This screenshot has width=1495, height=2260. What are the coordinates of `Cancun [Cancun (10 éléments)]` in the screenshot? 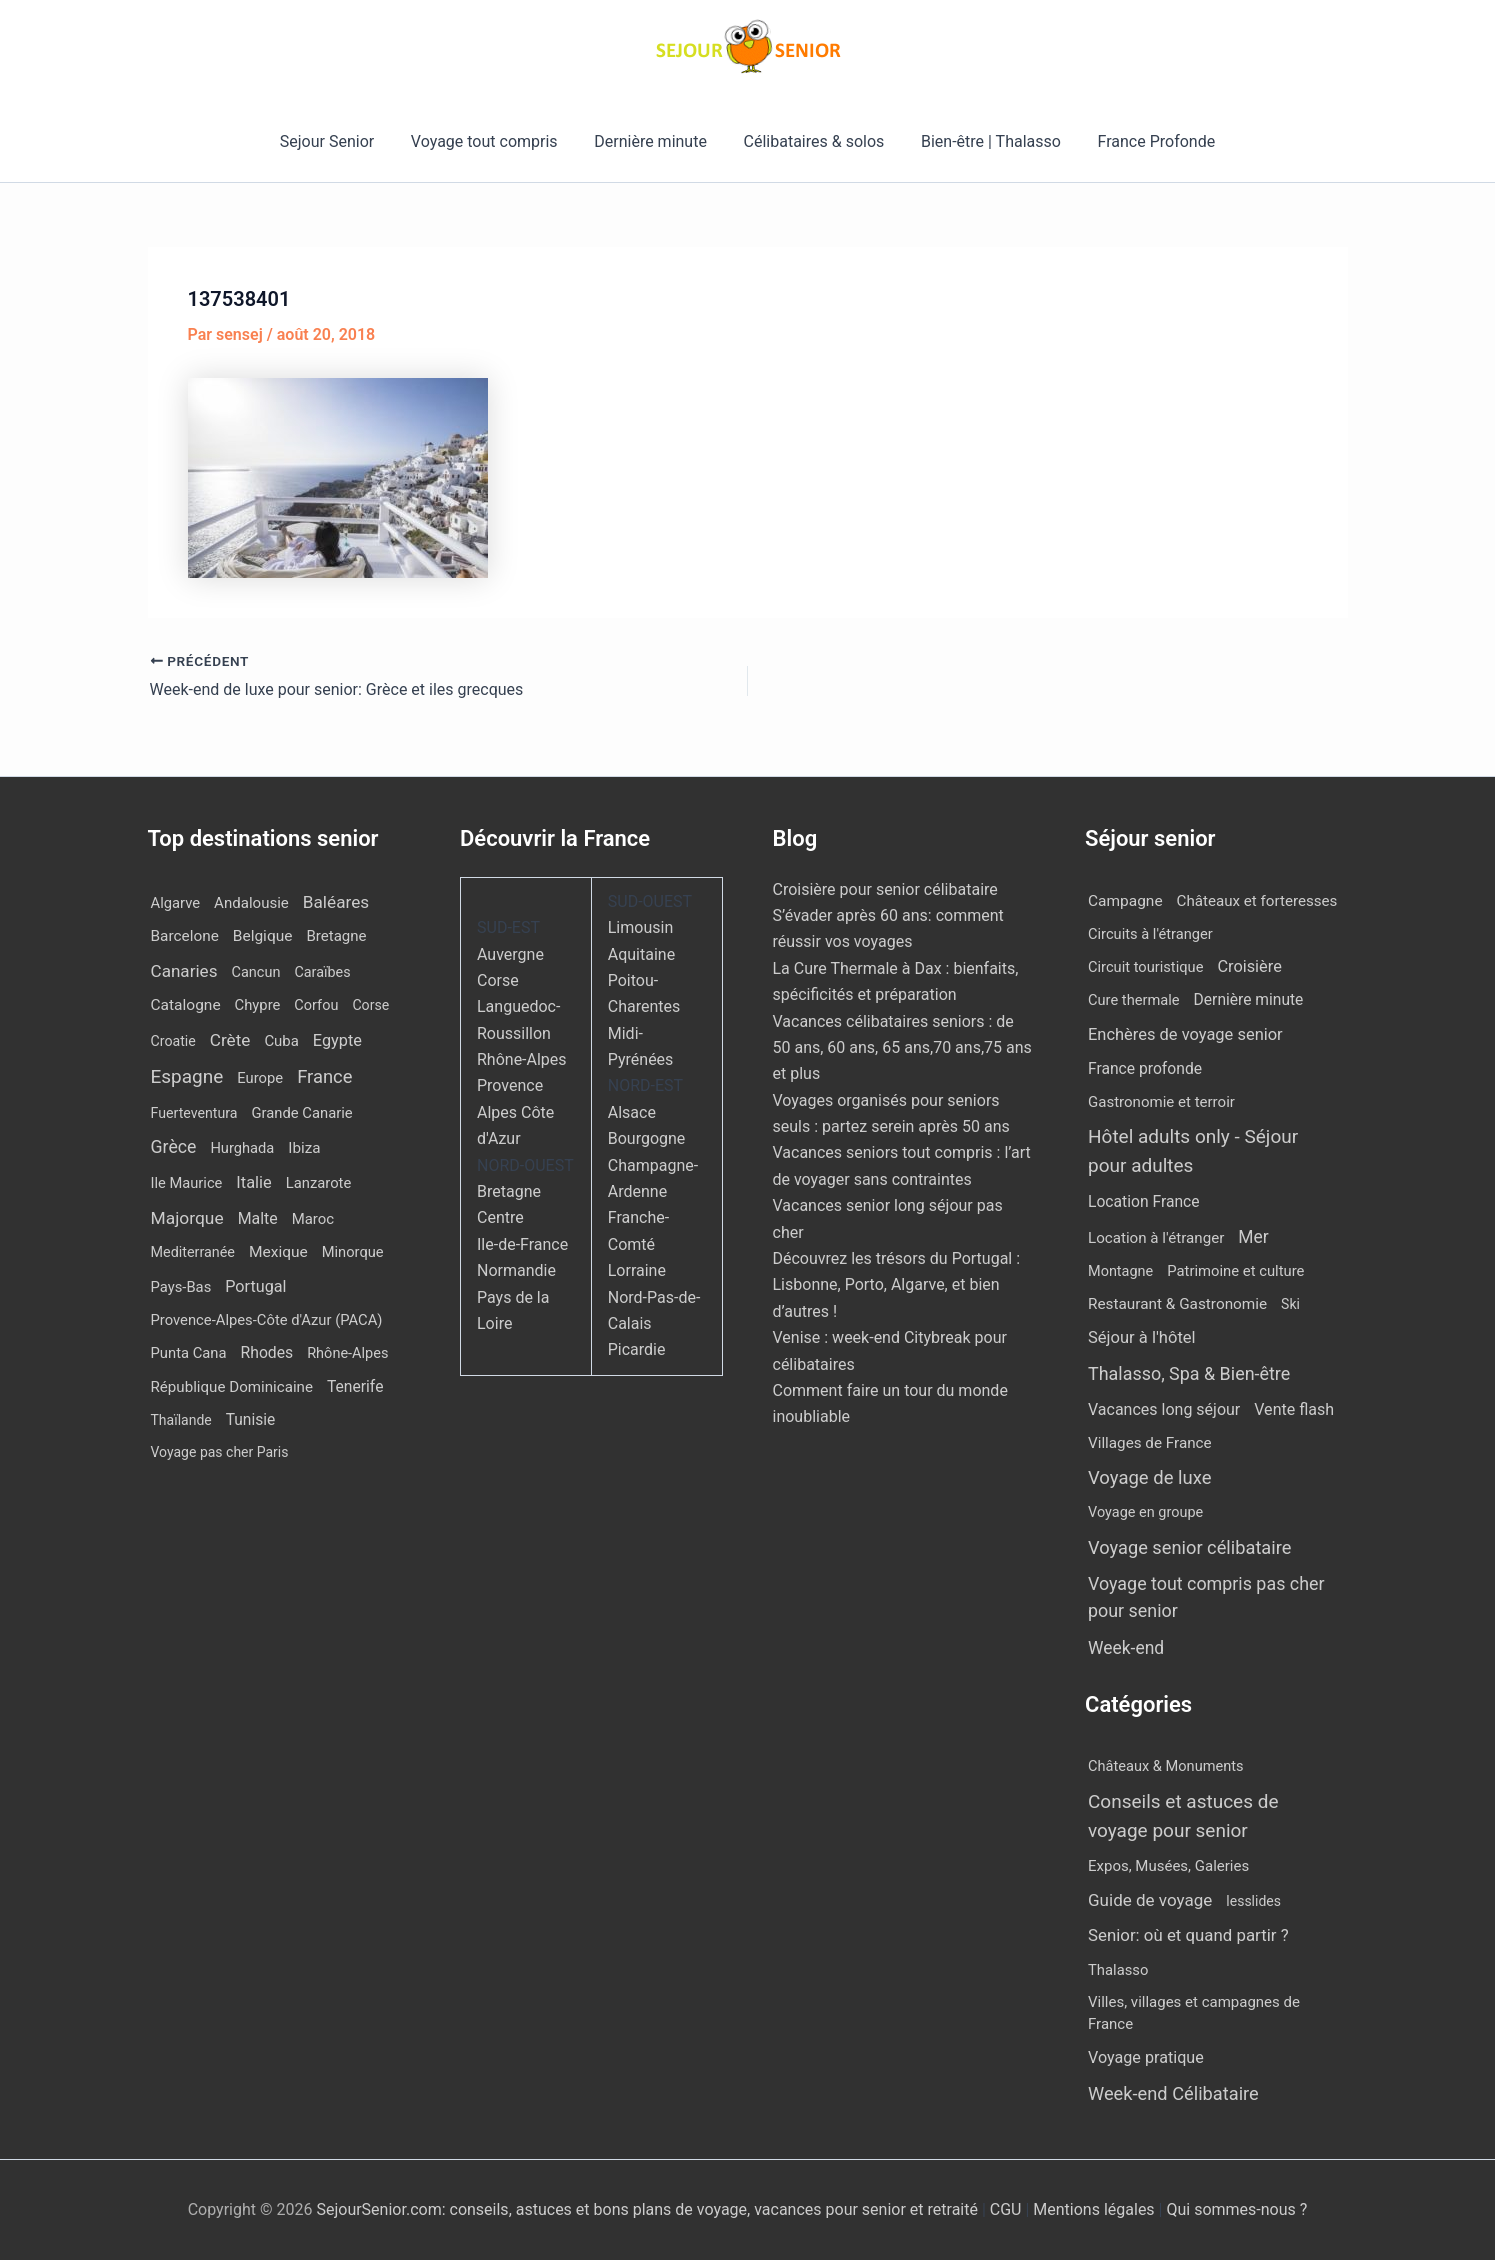 It's located at (255, 972).